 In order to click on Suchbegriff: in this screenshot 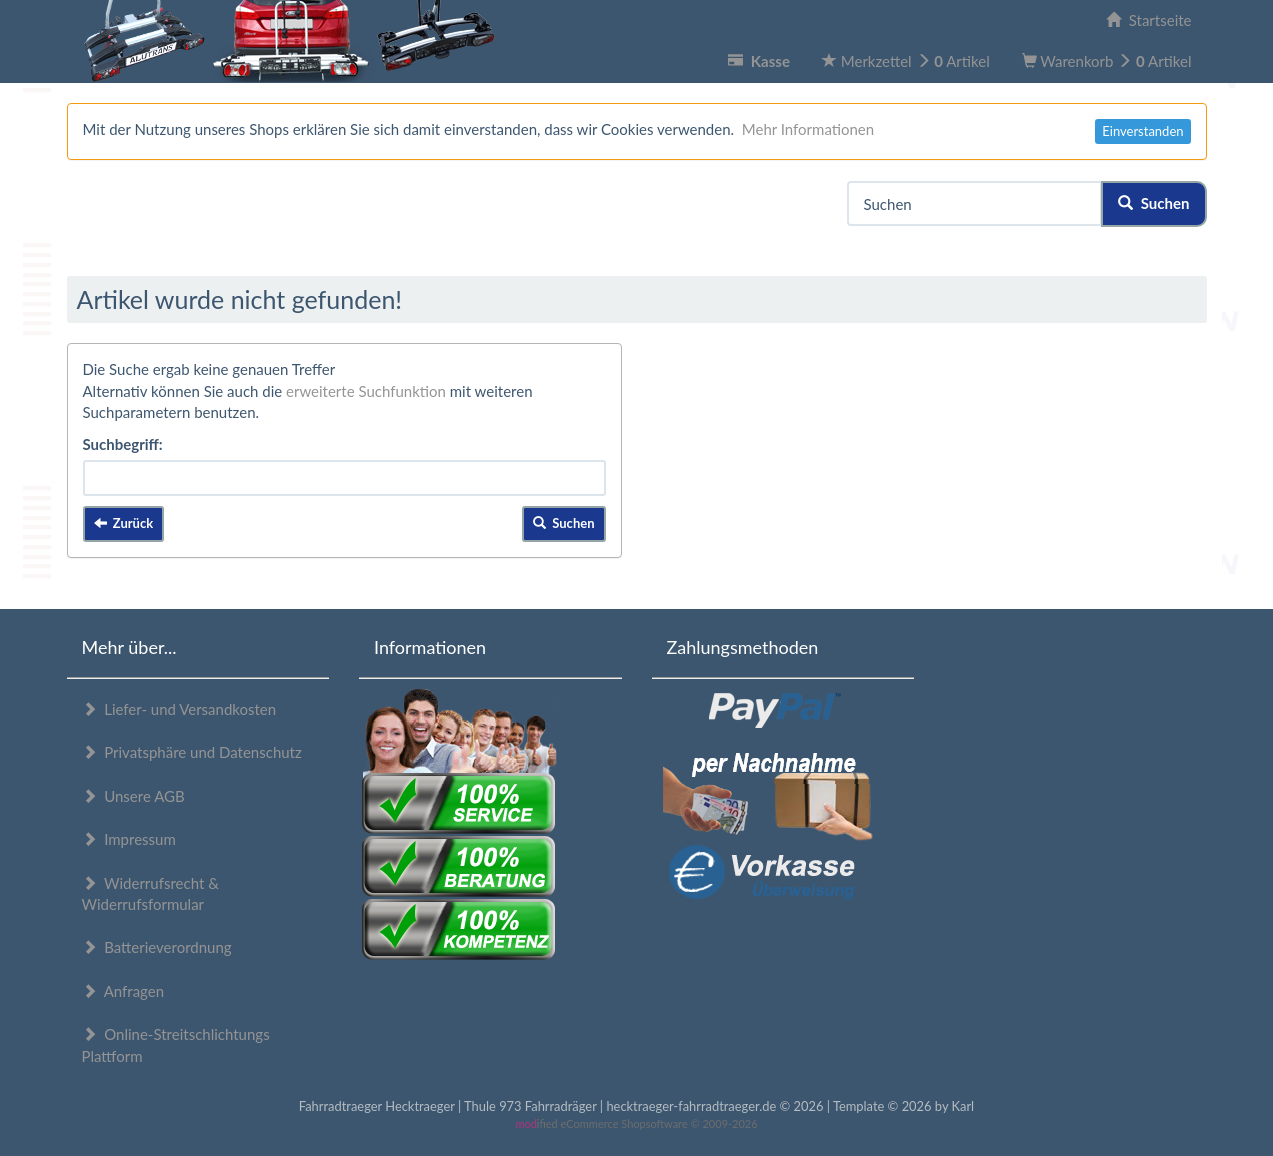, I will do `click(123, 444)`.